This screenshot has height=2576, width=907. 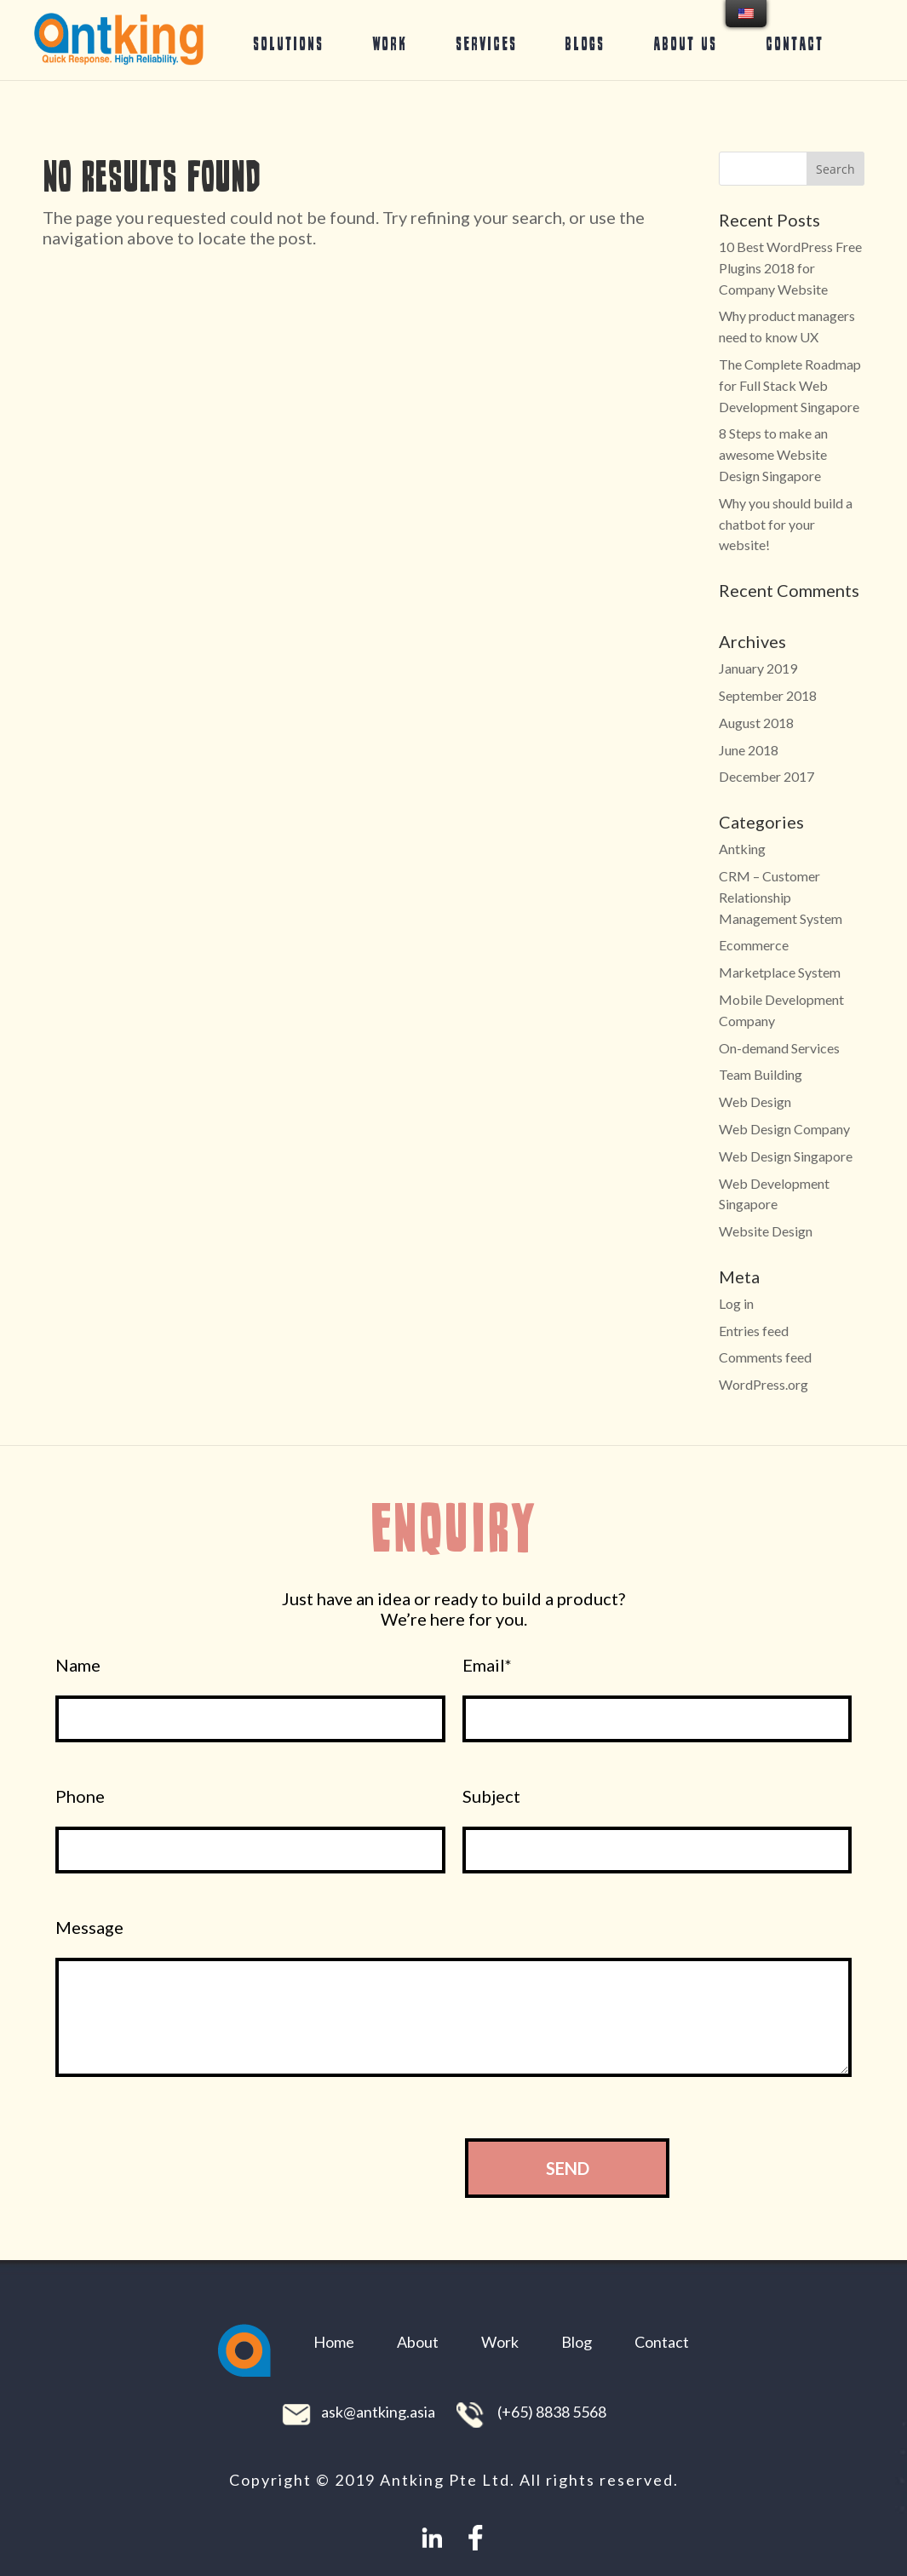 What do you see at coordinates (585, 43) in the screenshot?
I see `Blogs` at bounding box center [585, 43].